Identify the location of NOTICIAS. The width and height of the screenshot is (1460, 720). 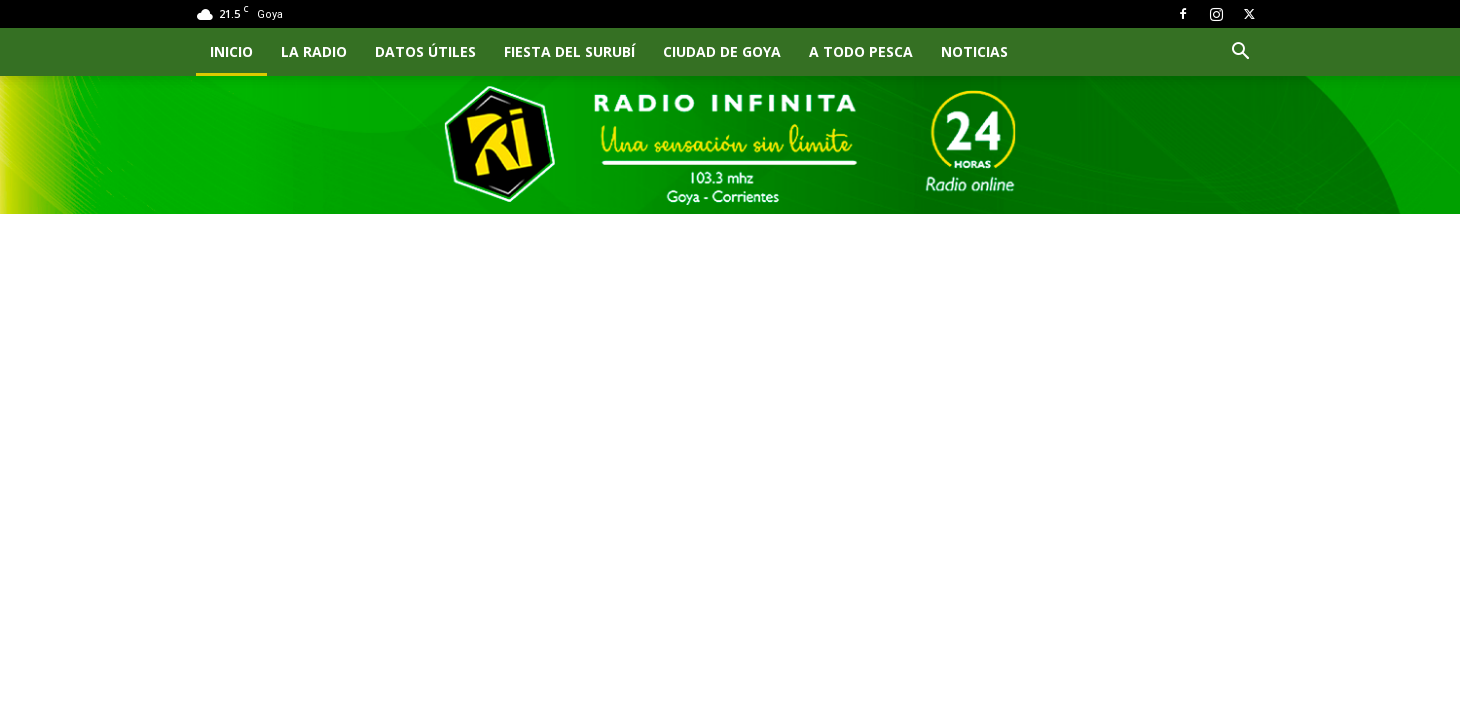
(974, 51).